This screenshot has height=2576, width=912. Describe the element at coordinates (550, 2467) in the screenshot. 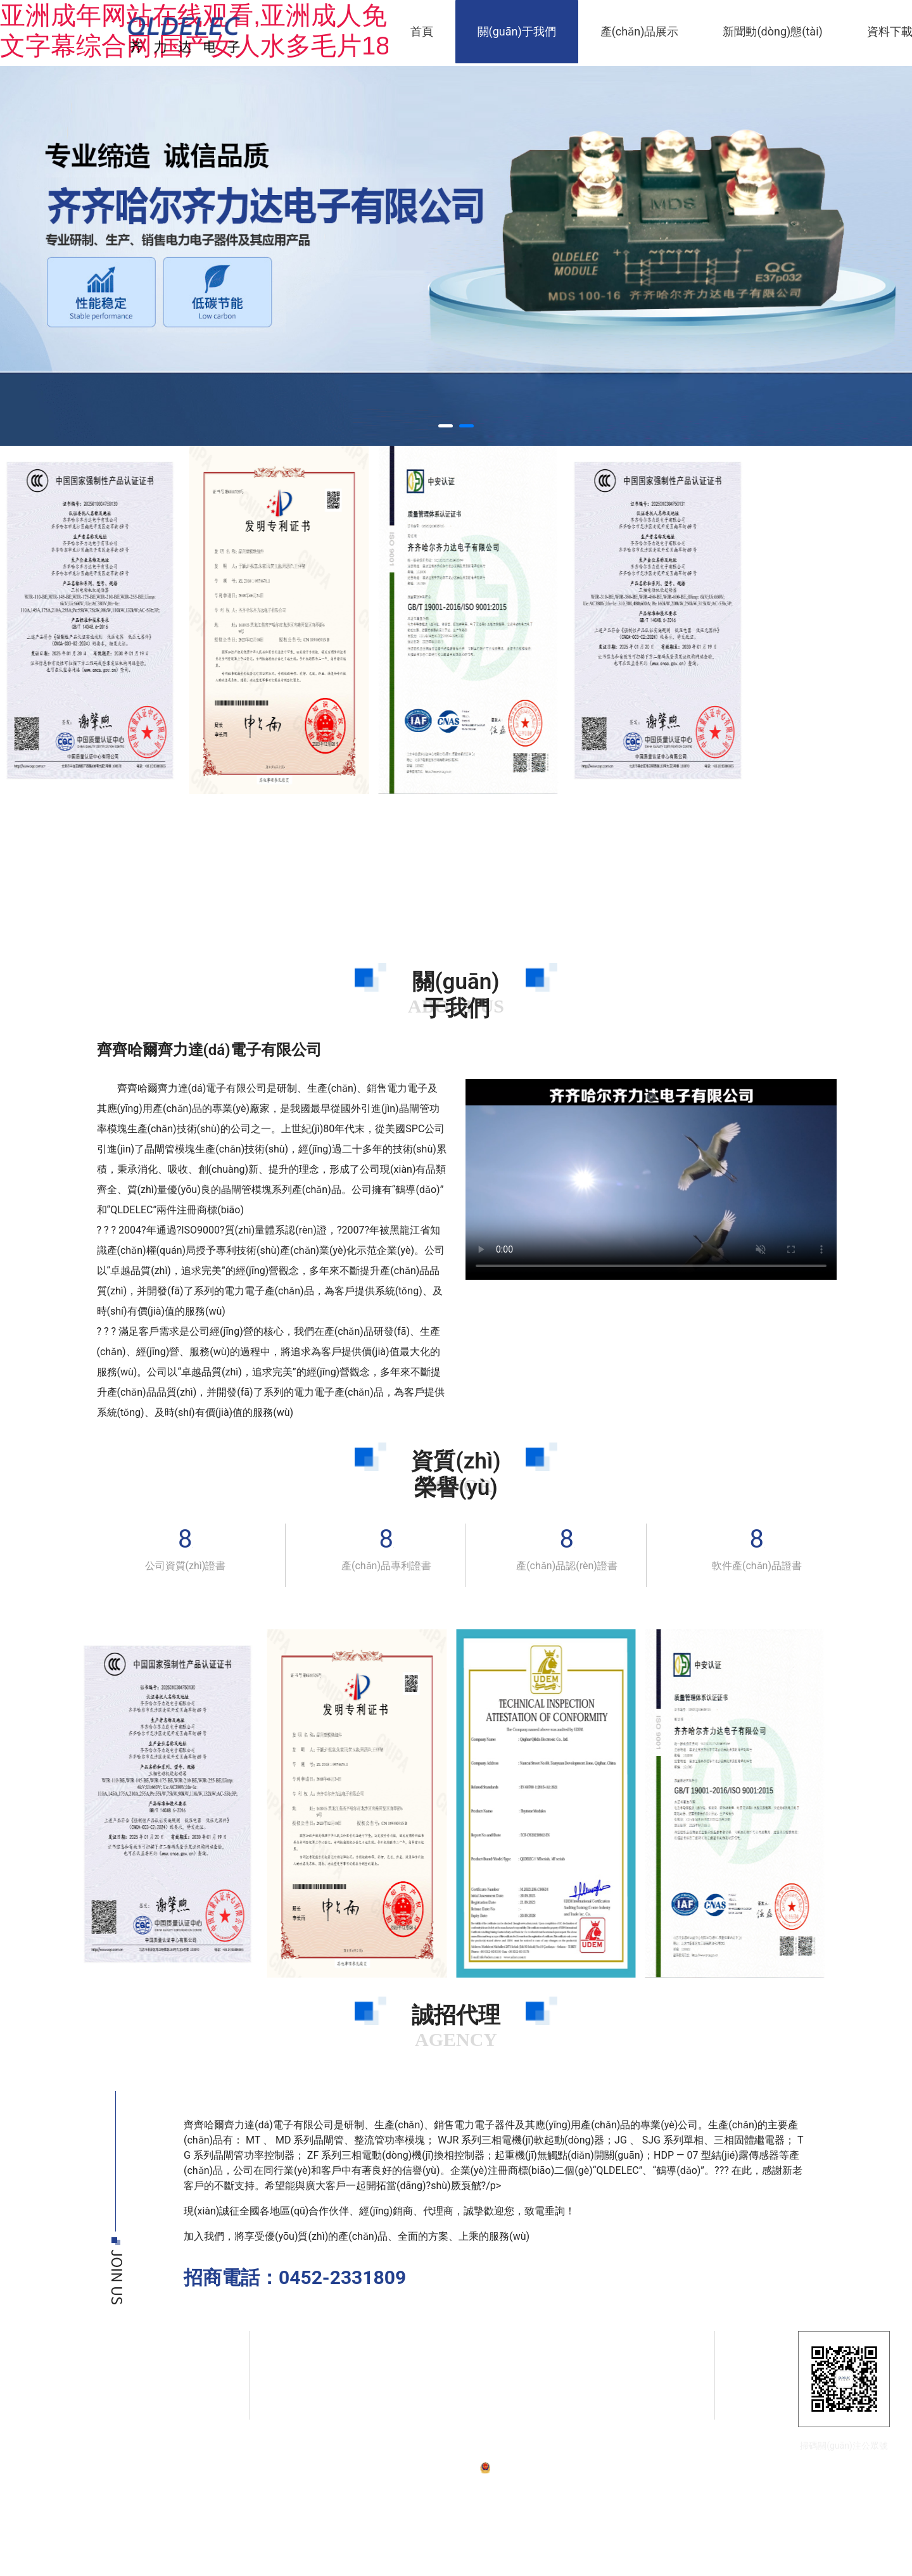

I see `黑公網(wǎng)安備23020002230254` at that location.